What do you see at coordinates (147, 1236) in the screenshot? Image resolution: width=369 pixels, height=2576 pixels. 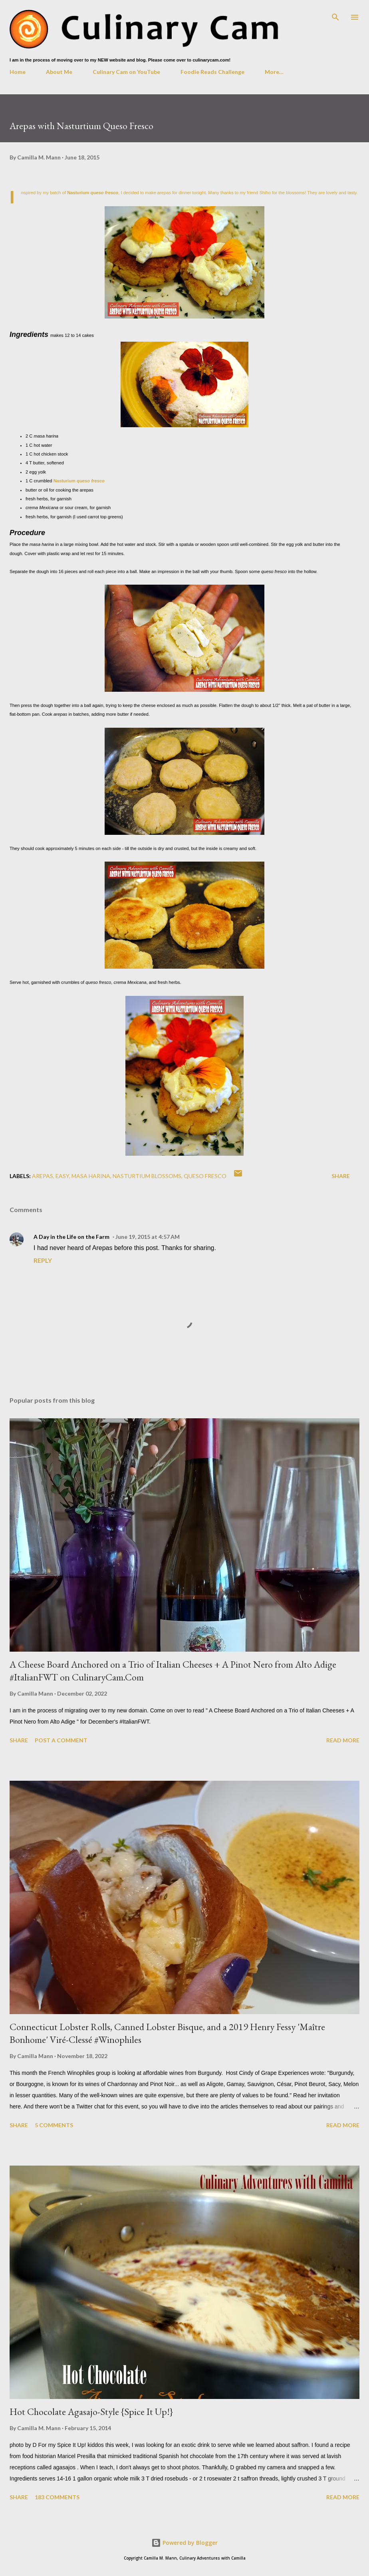 I see `June 19, 2015 at 4:57 AM` at bounding box center [147, 1236].